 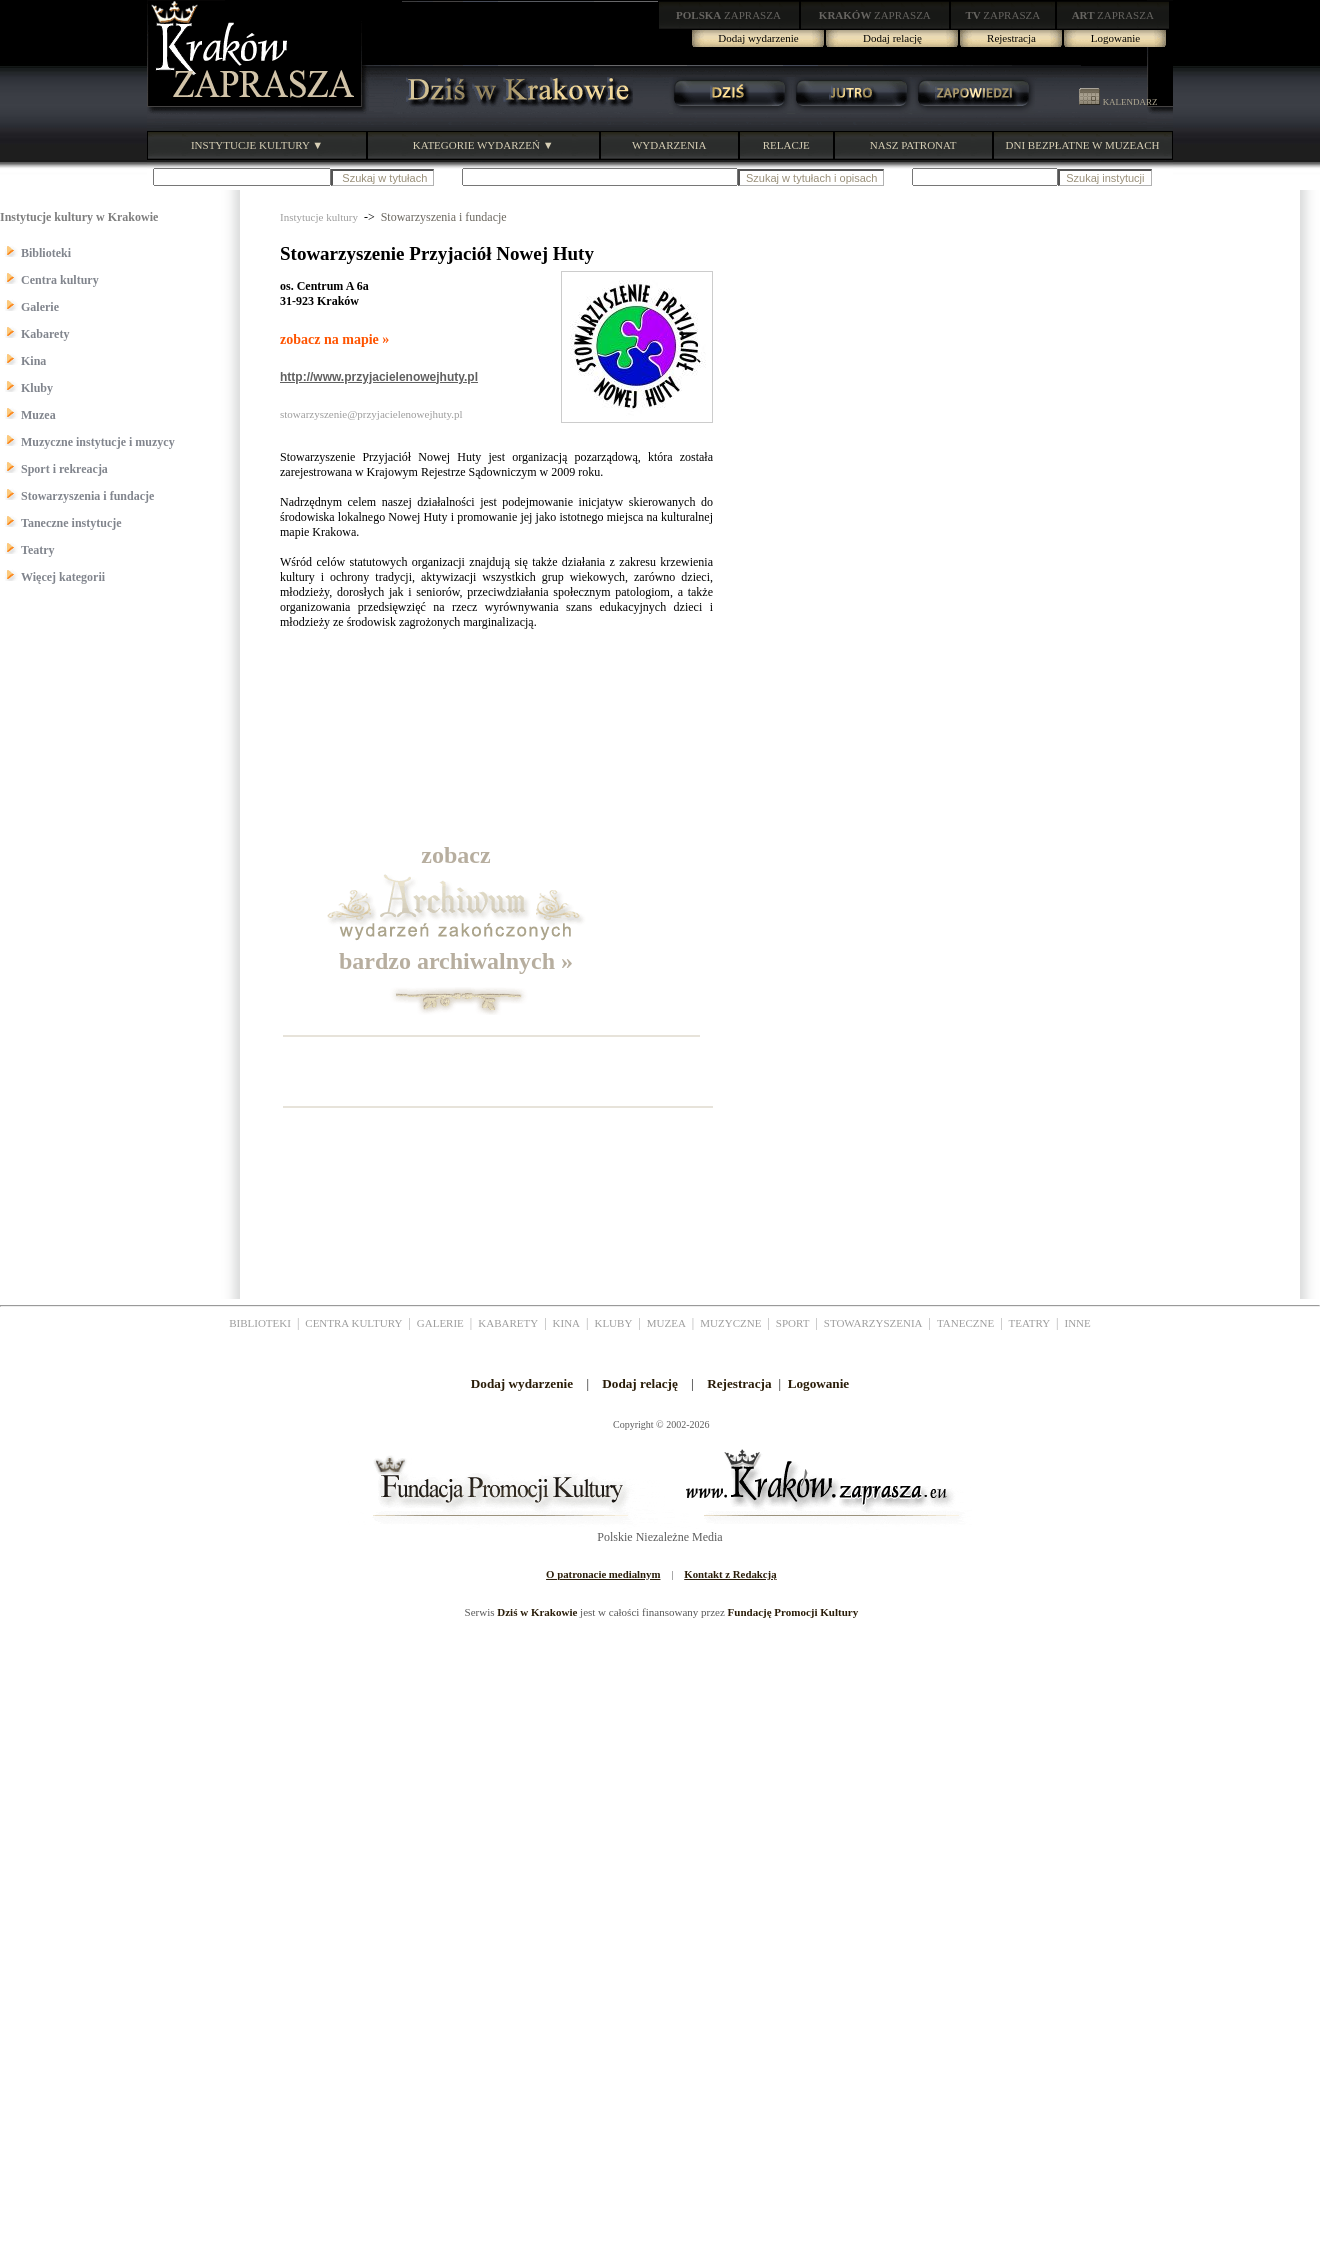 What do you see at coordinates (1118, 102) in the screenshot?
I see `KALENDARZ` at bounding box center [1118, 102].